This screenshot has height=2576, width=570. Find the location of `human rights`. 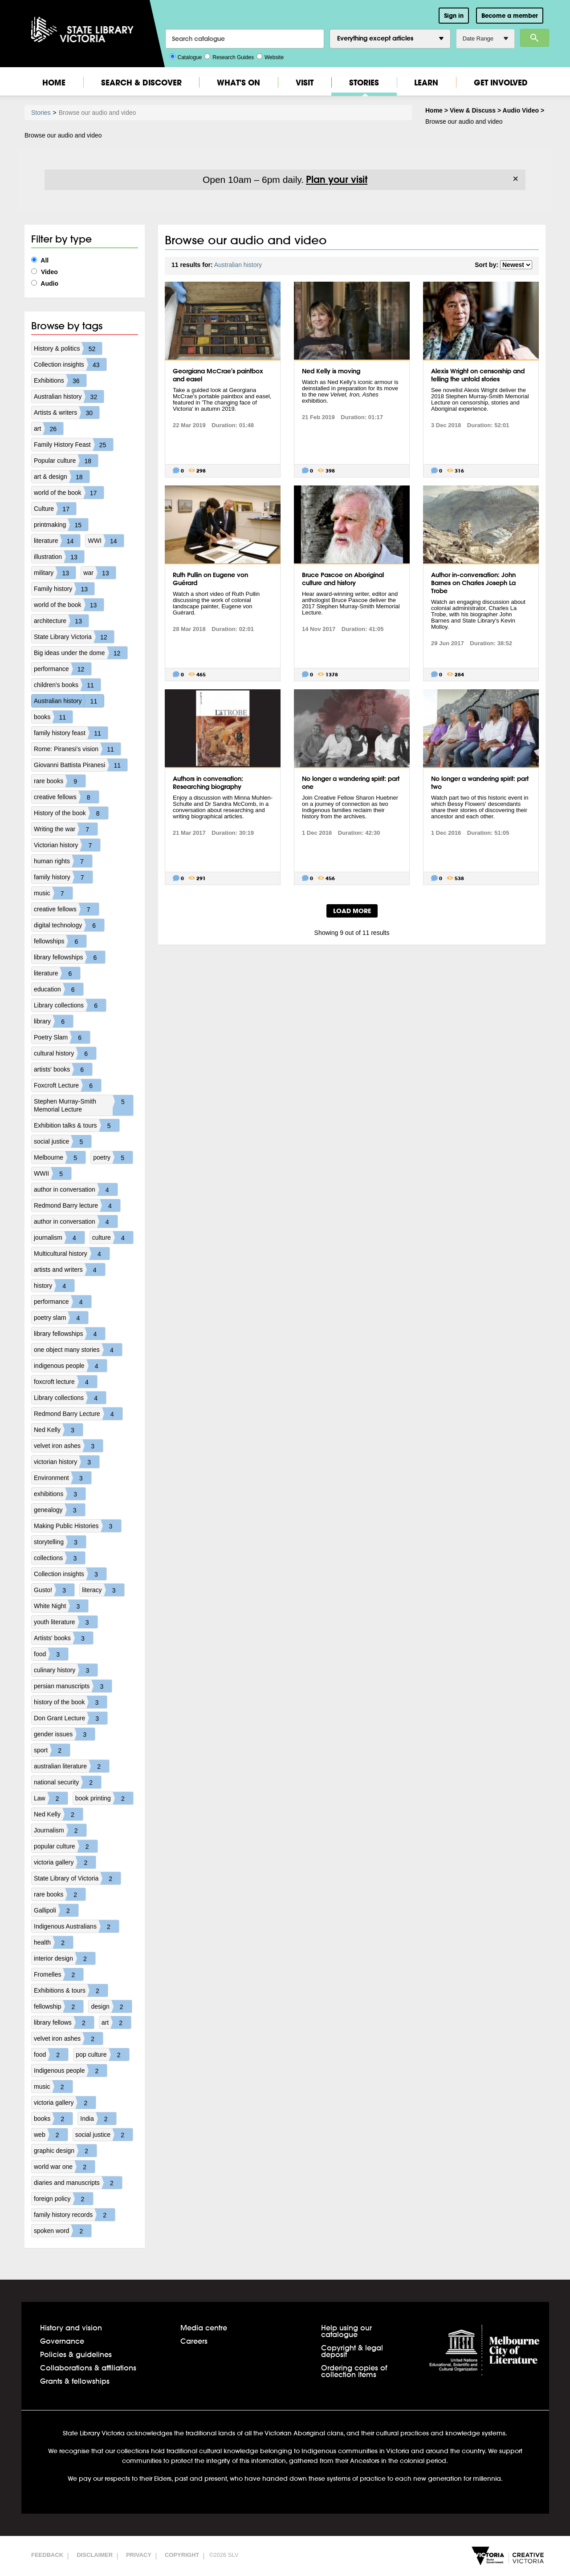

human rights is located at coordinates (63, 861).